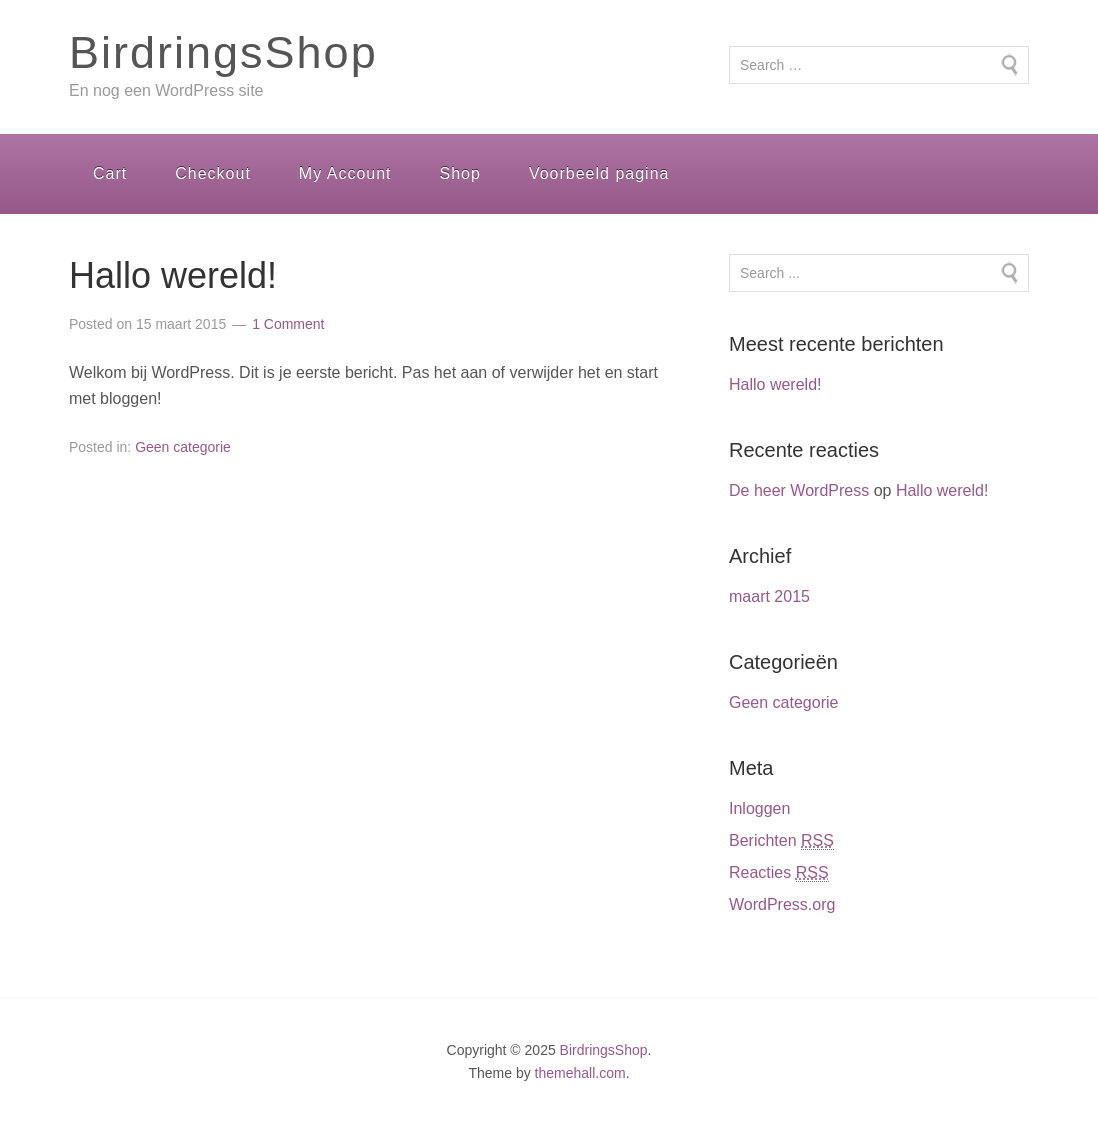 The image size is (1098, 1125). What do you see at coordinates (781, 841) in the screenshot?
I see `Berichten` at bounding box center [781, 841].